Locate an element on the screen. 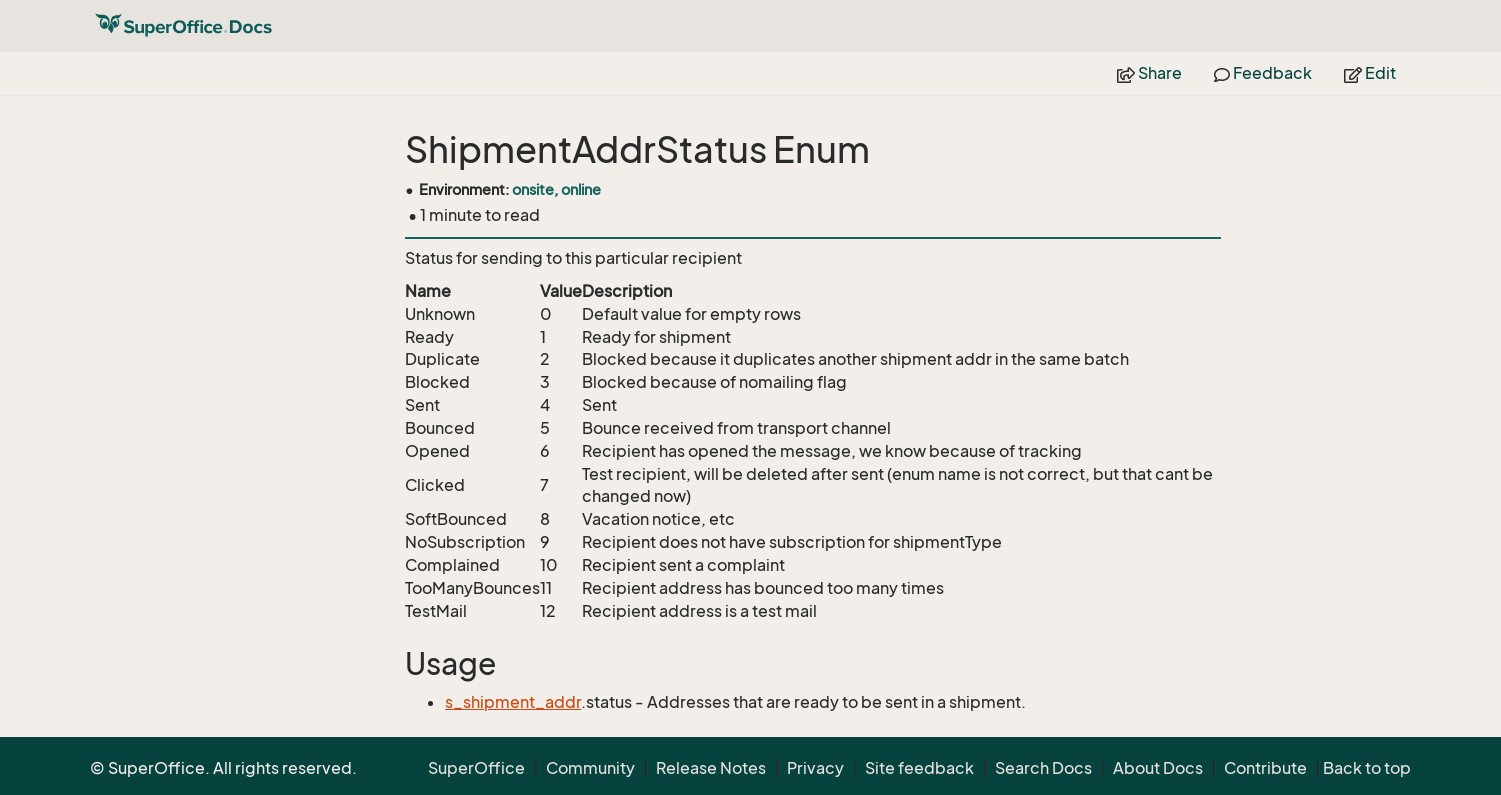 This screenshot has height=795, width=1501. Release Notes is located at coordinates (711, 768).